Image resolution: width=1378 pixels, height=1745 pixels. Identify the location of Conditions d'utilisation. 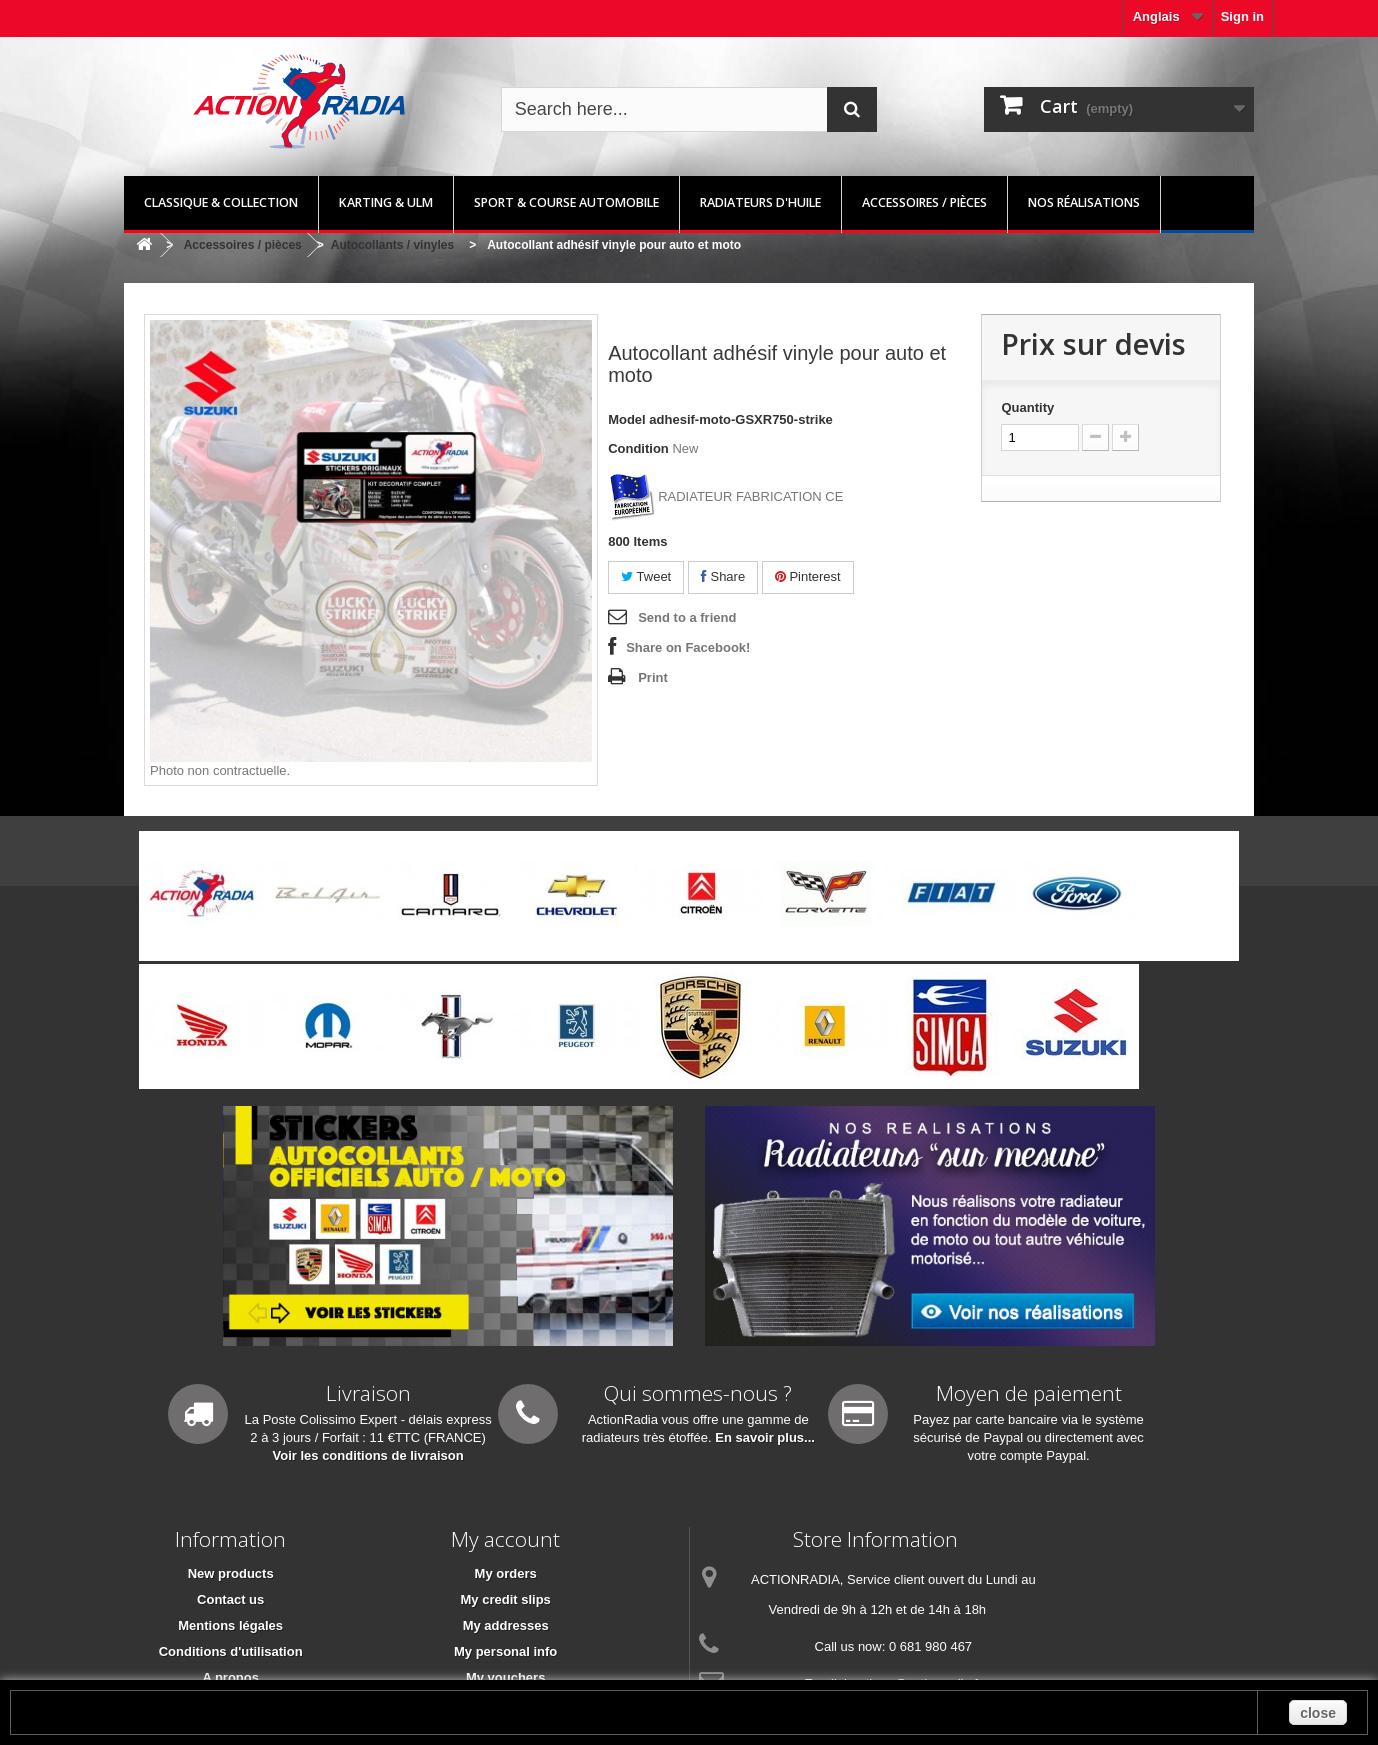
(231, 1651).